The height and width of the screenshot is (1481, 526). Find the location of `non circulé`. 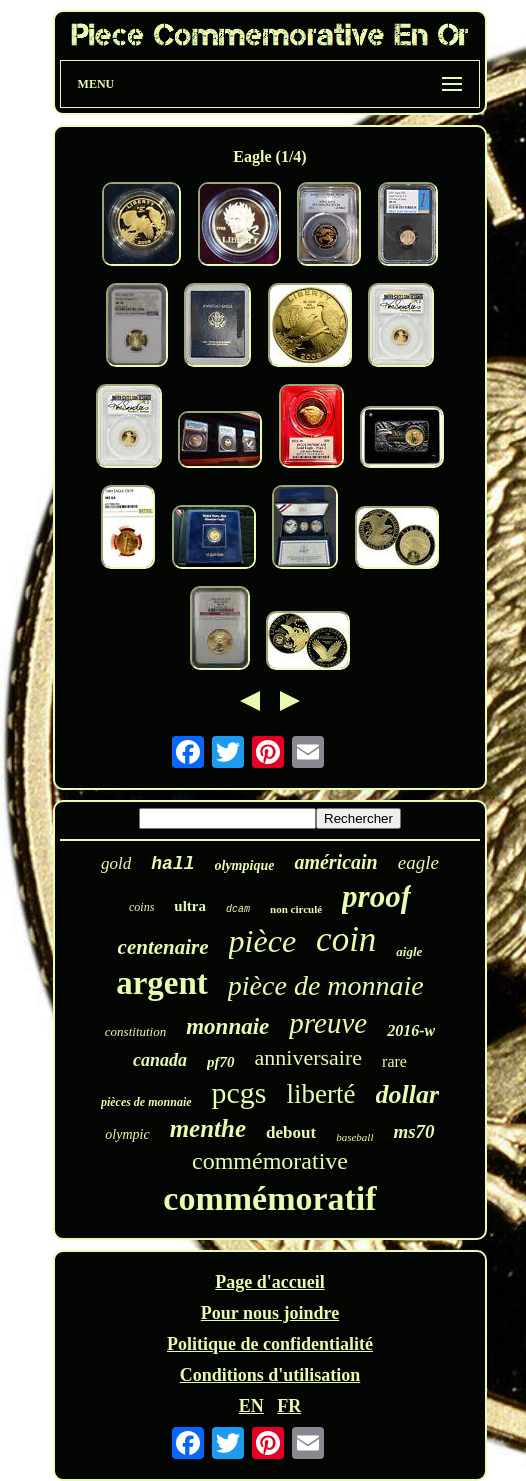

non circulé is located at coordinates (296, 909).